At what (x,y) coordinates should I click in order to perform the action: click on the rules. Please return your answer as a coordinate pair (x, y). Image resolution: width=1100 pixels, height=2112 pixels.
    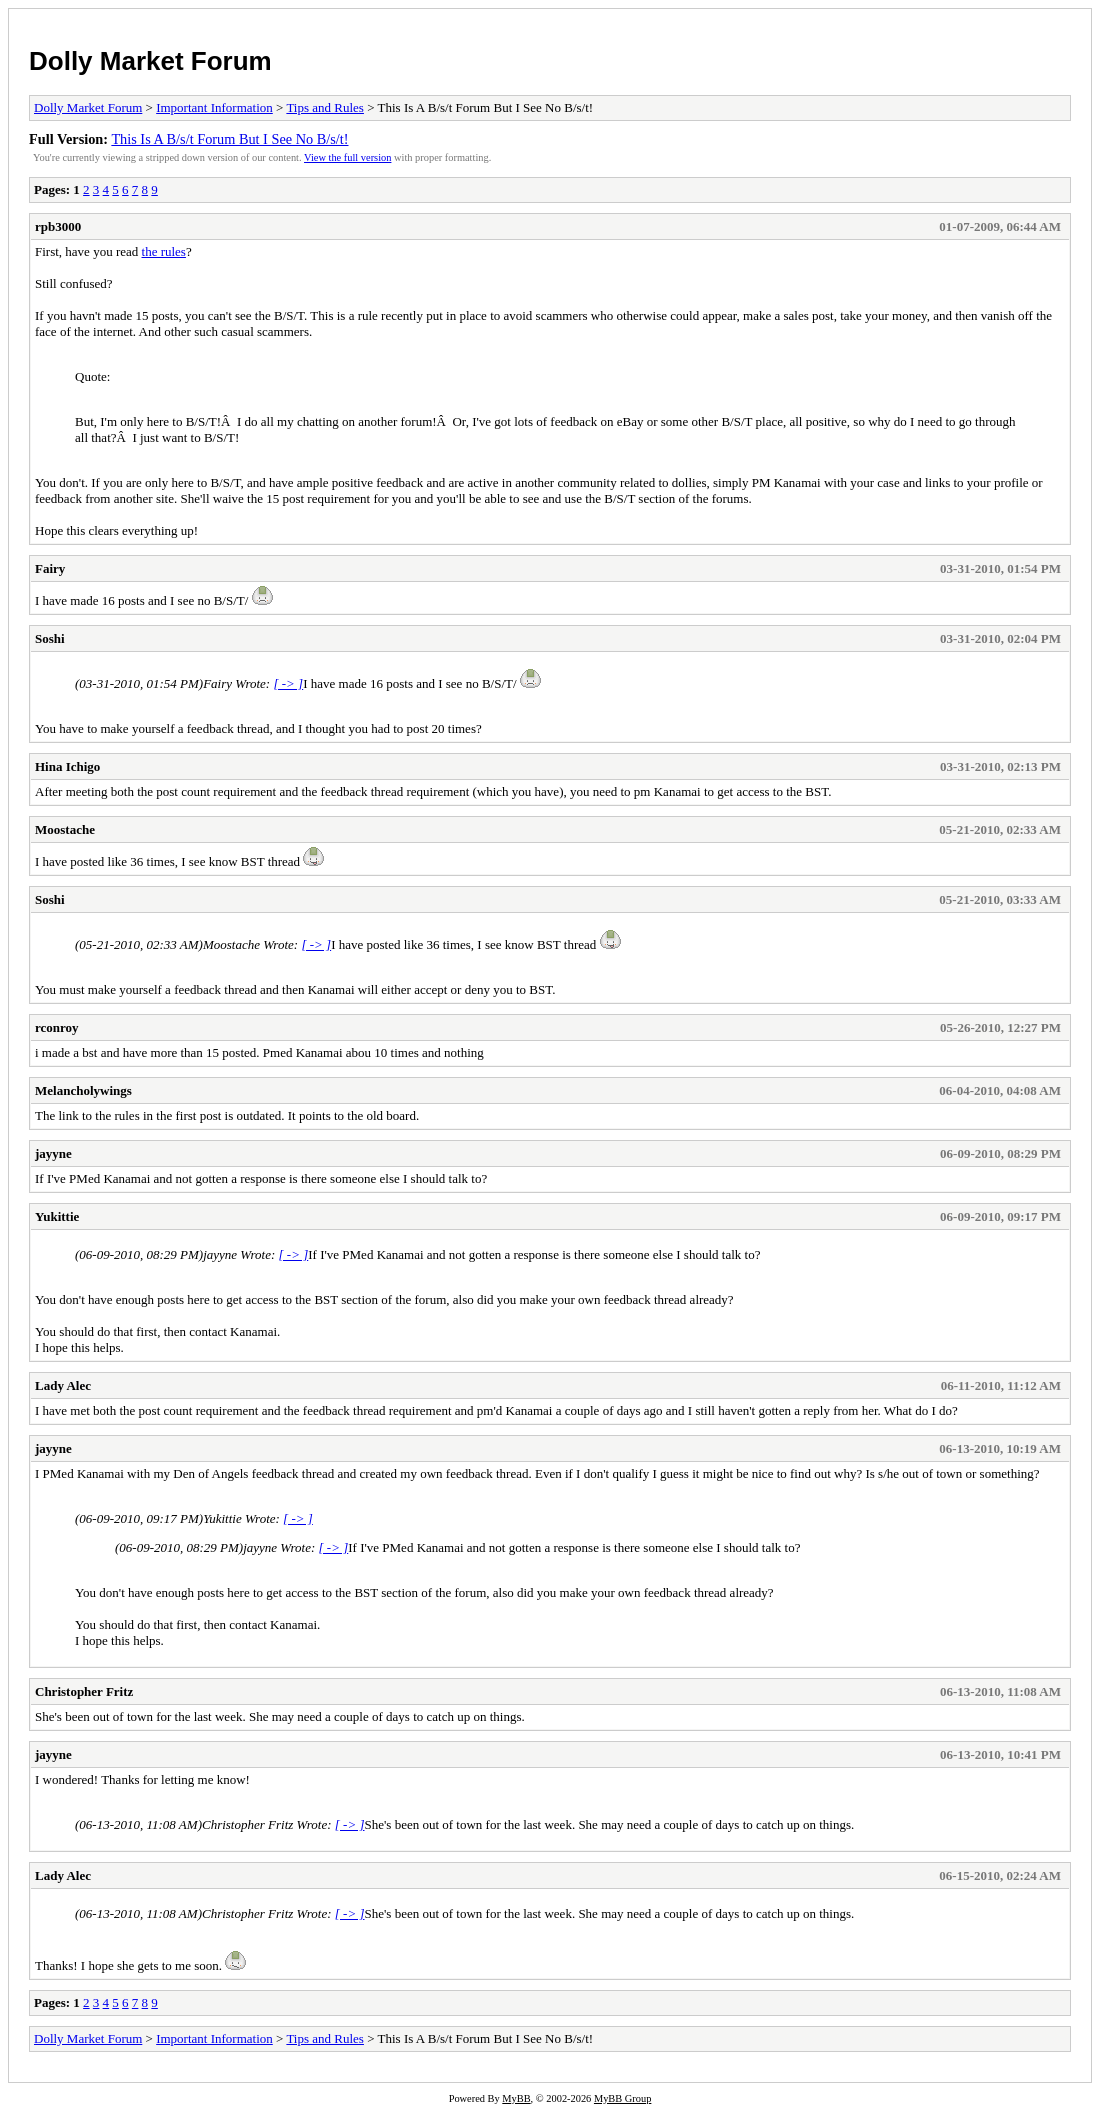
    Looking at the image, I should click on (164, 251).